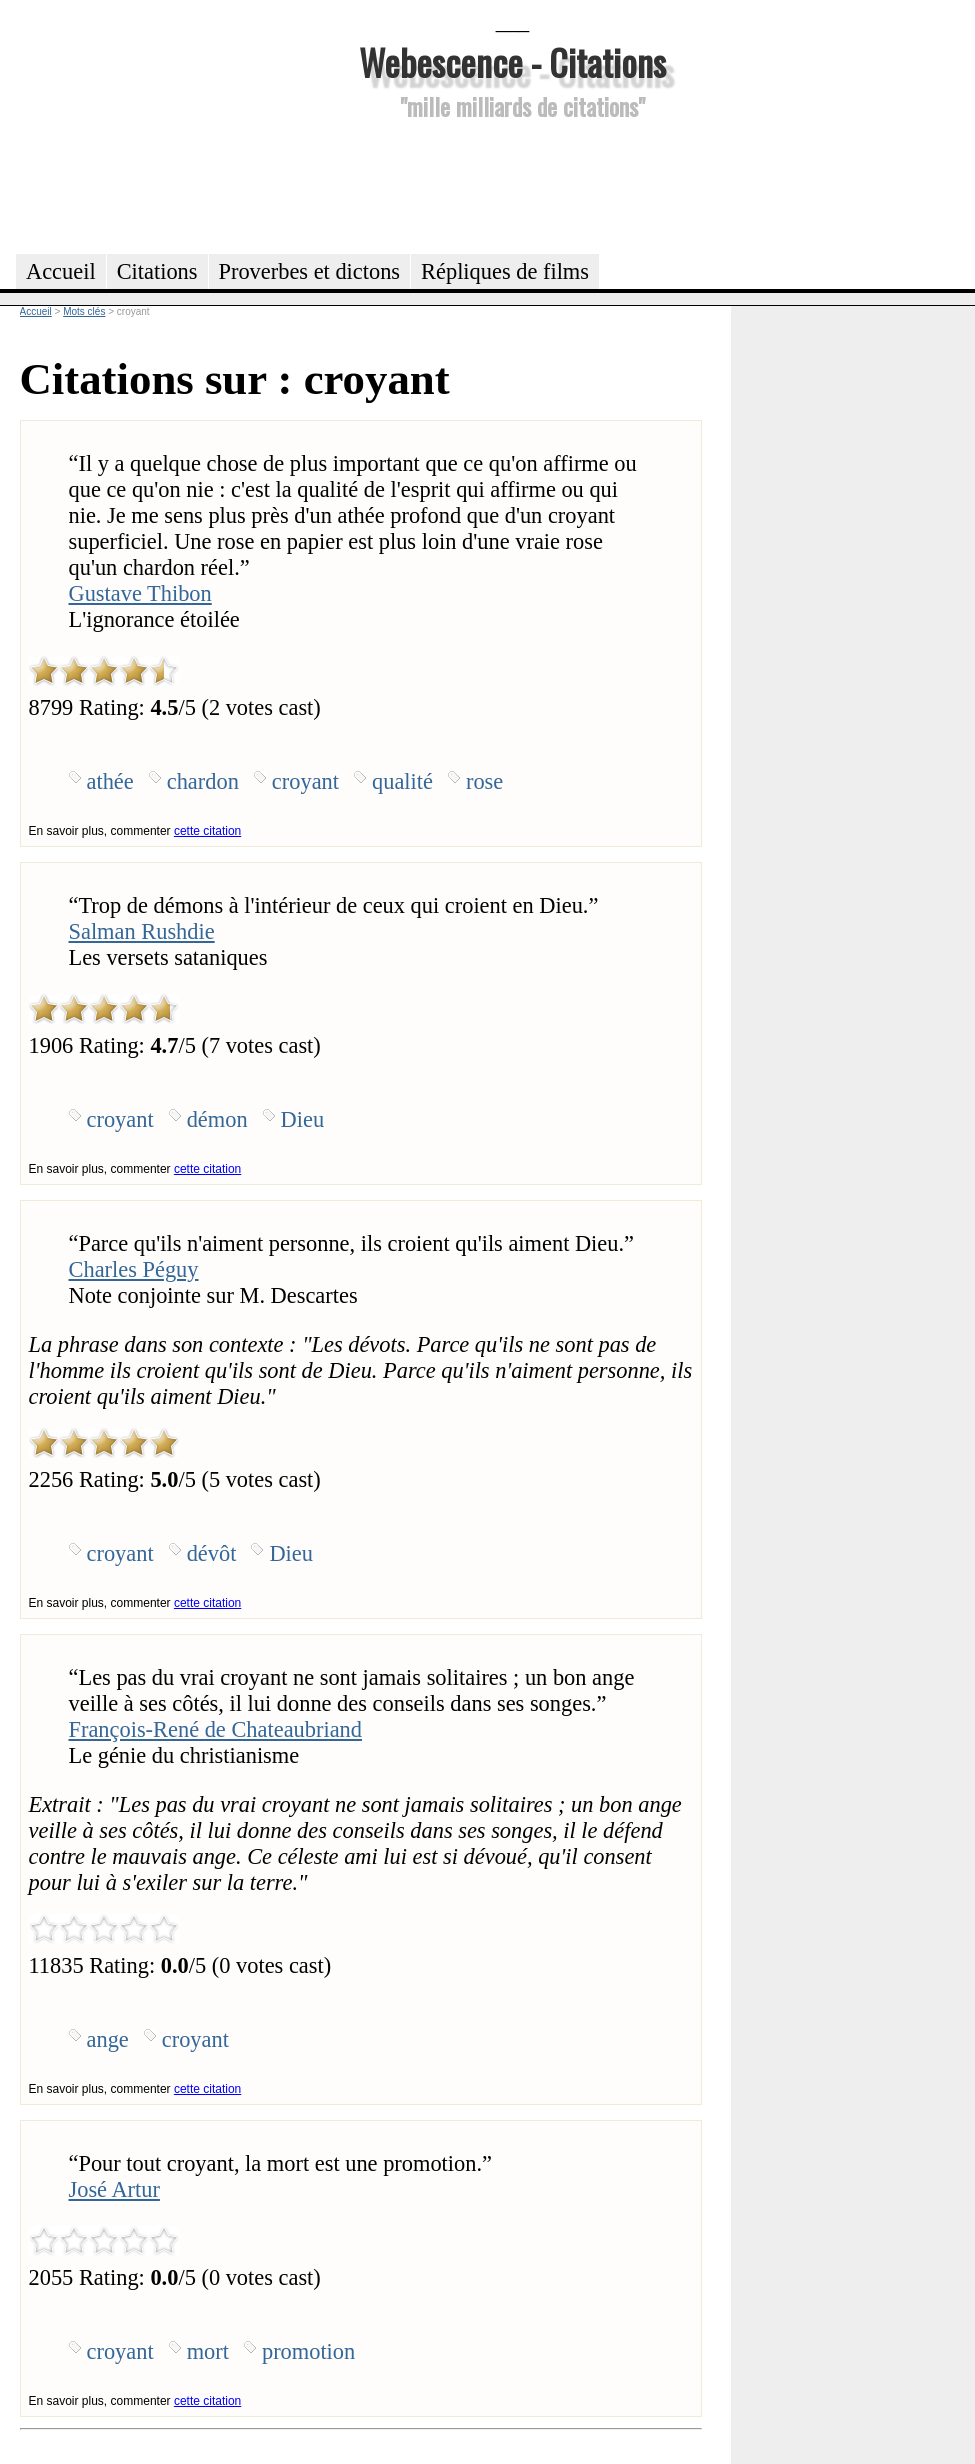 This screenshot has height=2464, width=975. I want to click on dévôt, so click(212, 1553).